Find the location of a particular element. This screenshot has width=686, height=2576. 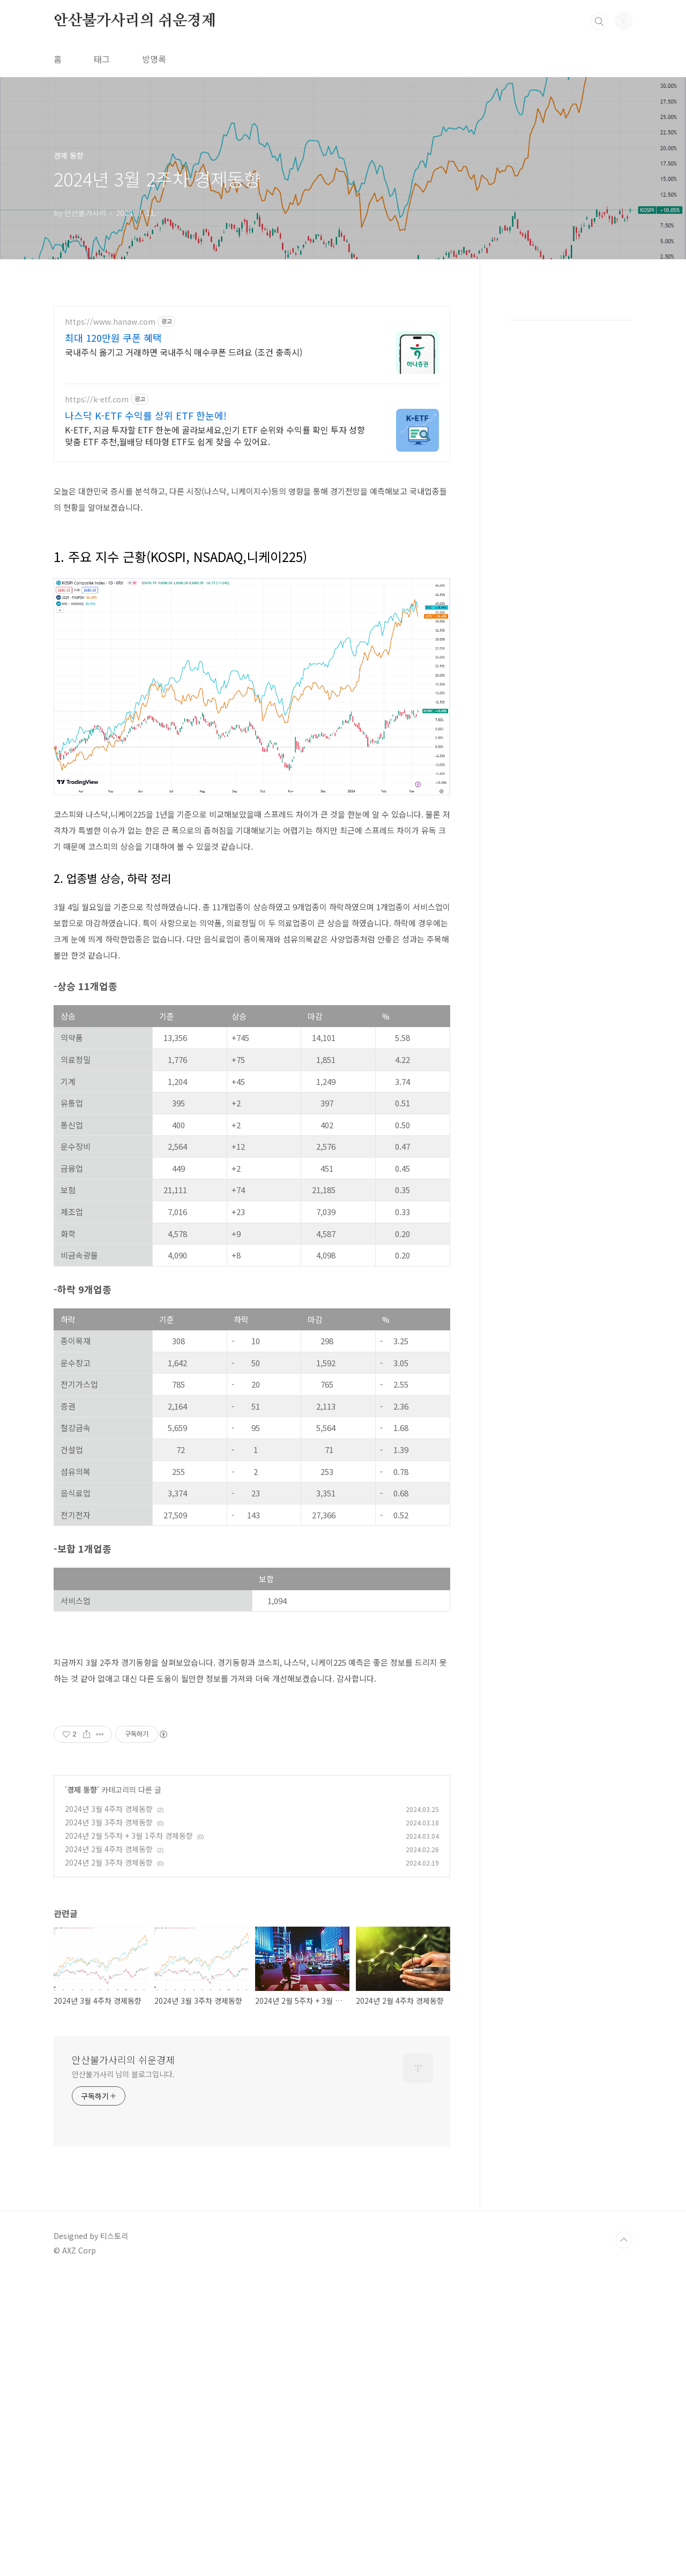

2024년 2월 5주차 + 3월 1주차 경제동향 is located at coordinates (129, 1985).